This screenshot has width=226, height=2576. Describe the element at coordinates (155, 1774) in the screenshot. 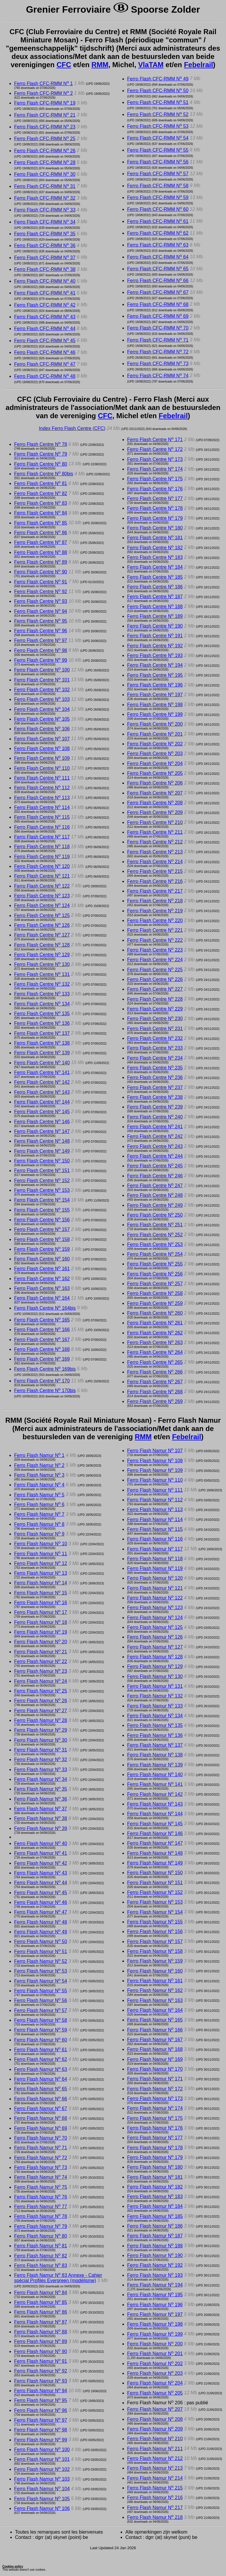

I see `Ferro Flash Namur N 140` at that location.